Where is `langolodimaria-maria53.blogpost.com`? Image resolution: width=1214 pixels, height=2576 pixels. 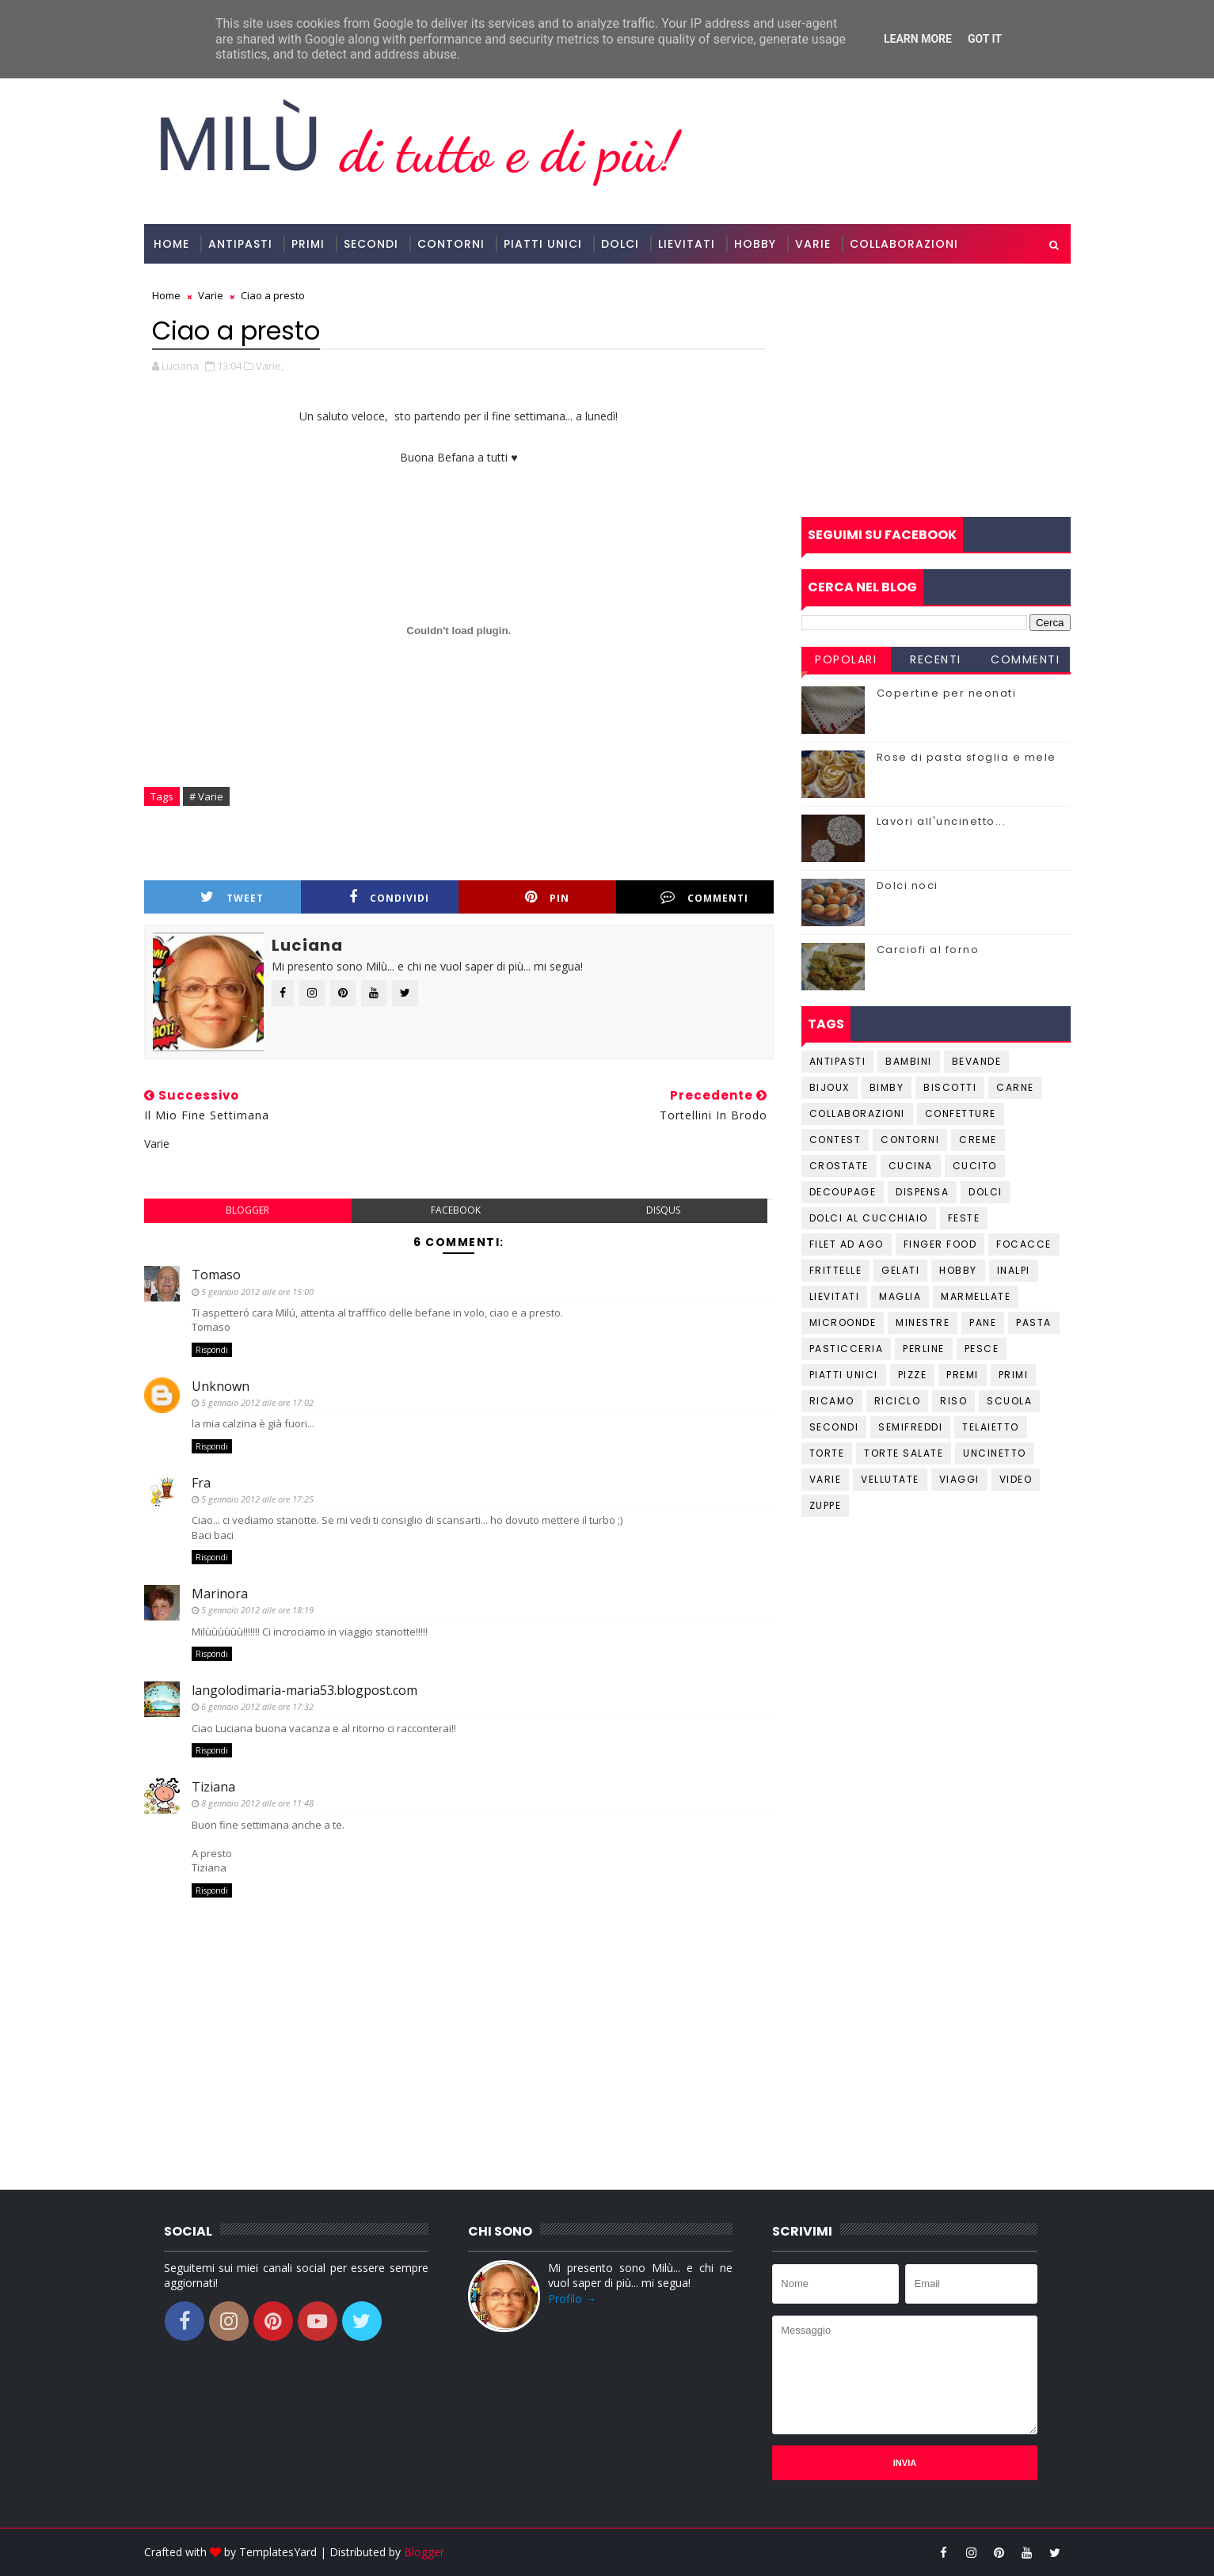
langolodimaria-maria53.blogpost.com is located at coordinates (304, 1690).